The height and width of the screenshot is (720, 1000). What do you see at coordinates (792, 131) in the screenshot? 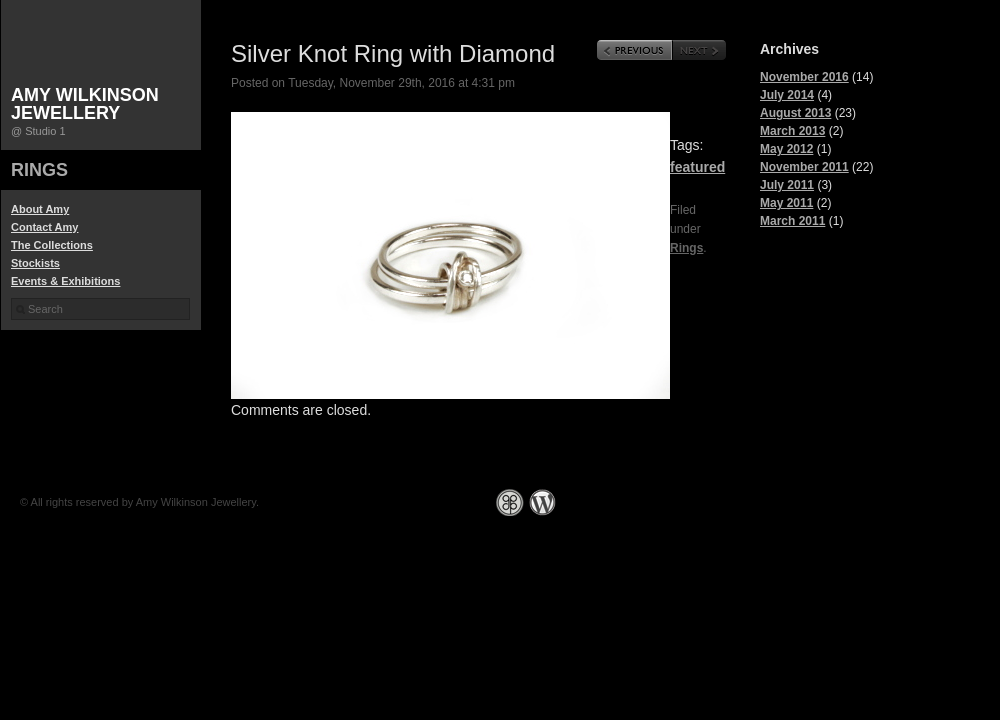
I see `March 2013` at bounding box center [792, 131].